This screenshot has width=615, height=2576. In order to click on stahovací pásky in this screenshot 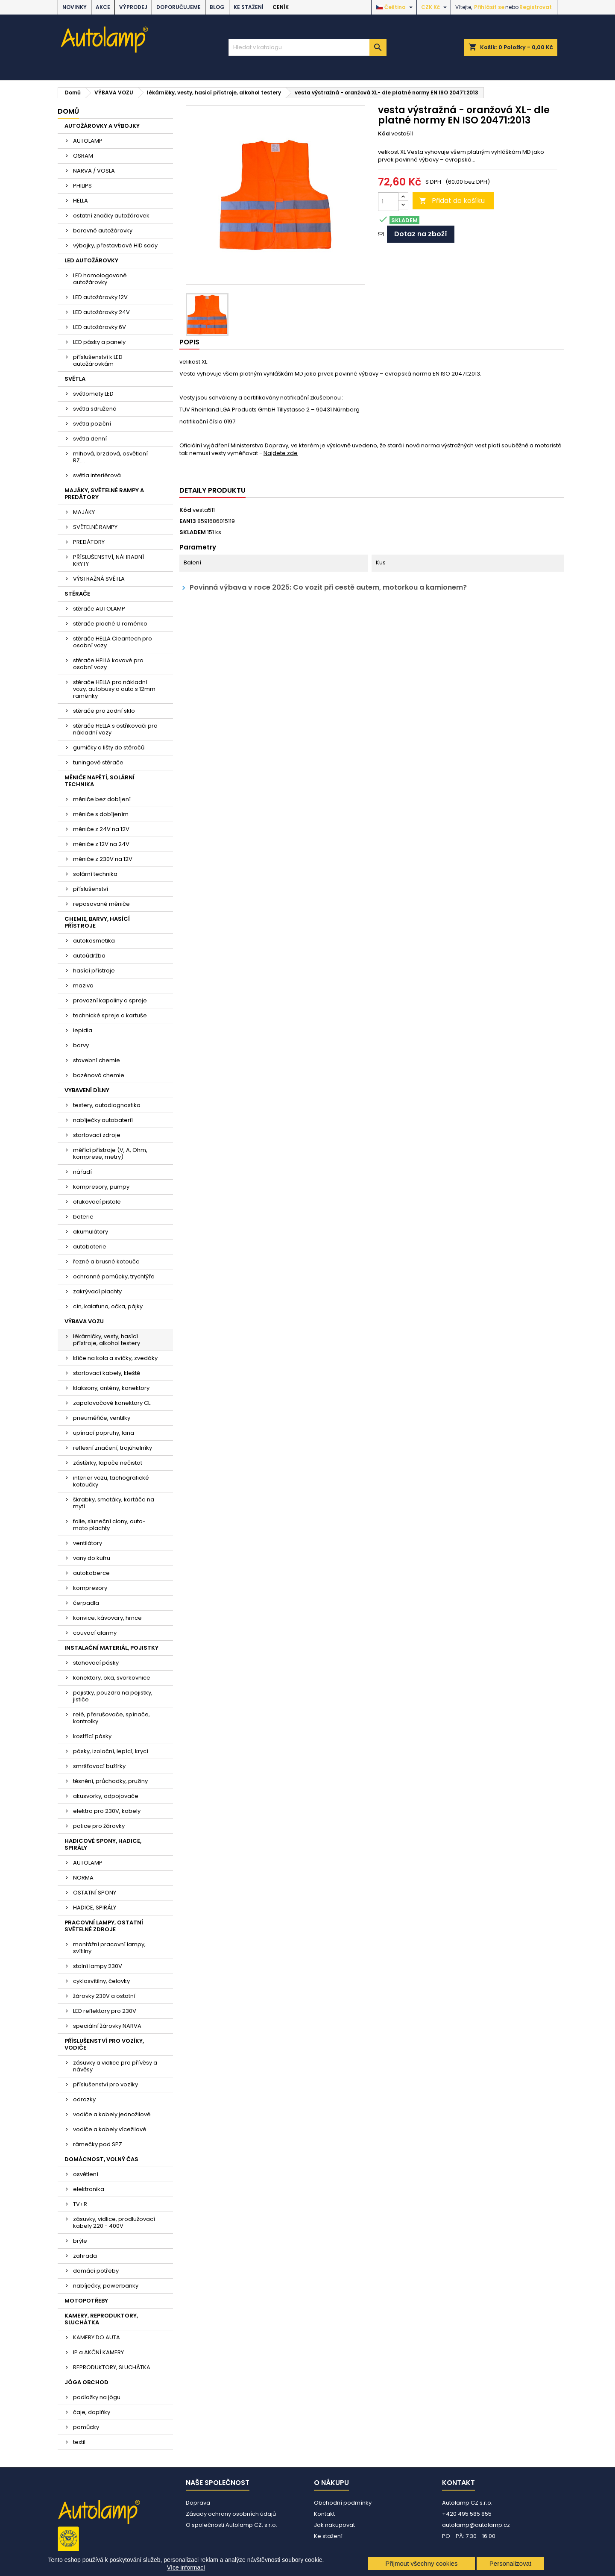, I will do `click(96, 1663)`.